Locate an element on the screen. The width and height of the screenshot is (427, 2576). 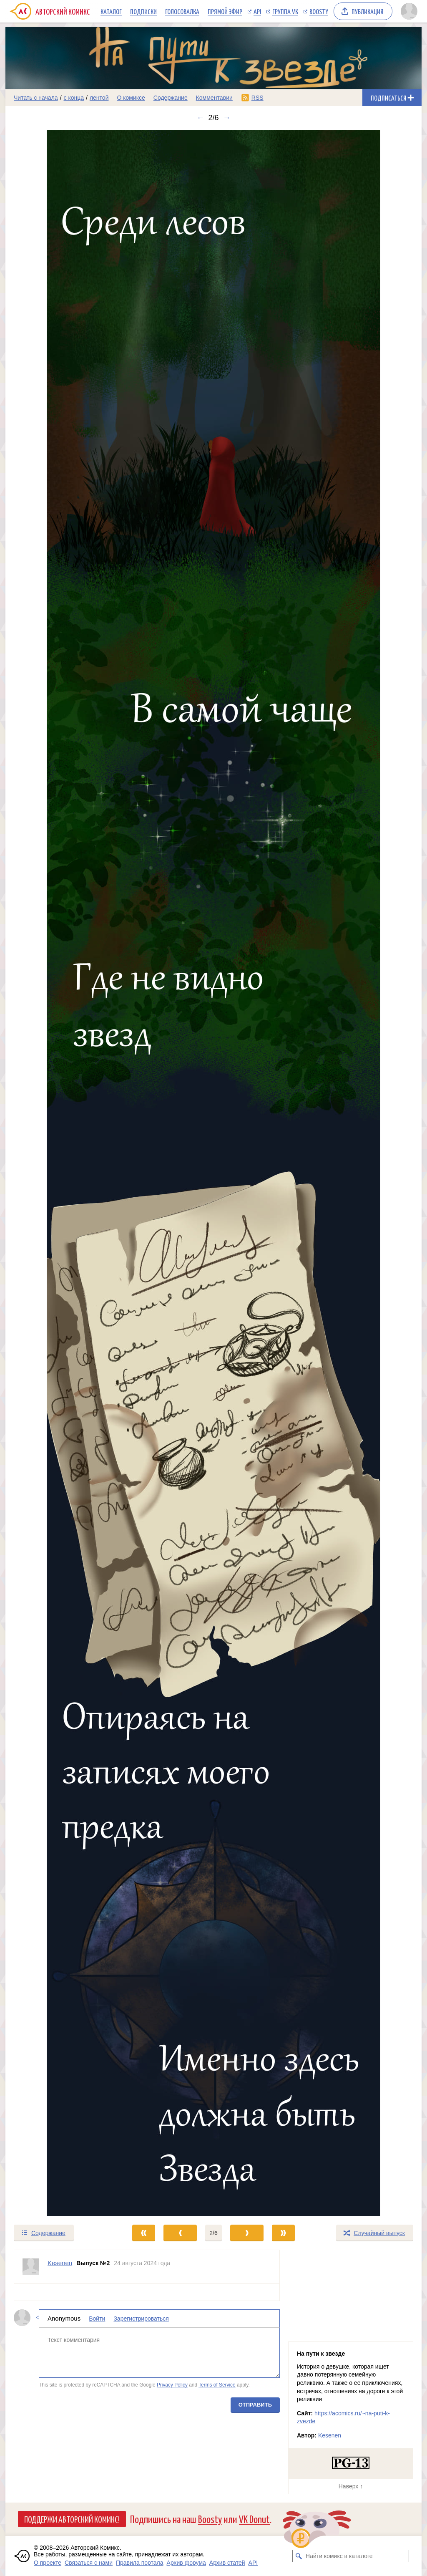
Terms of Service is located at coordinates (217, 2385).